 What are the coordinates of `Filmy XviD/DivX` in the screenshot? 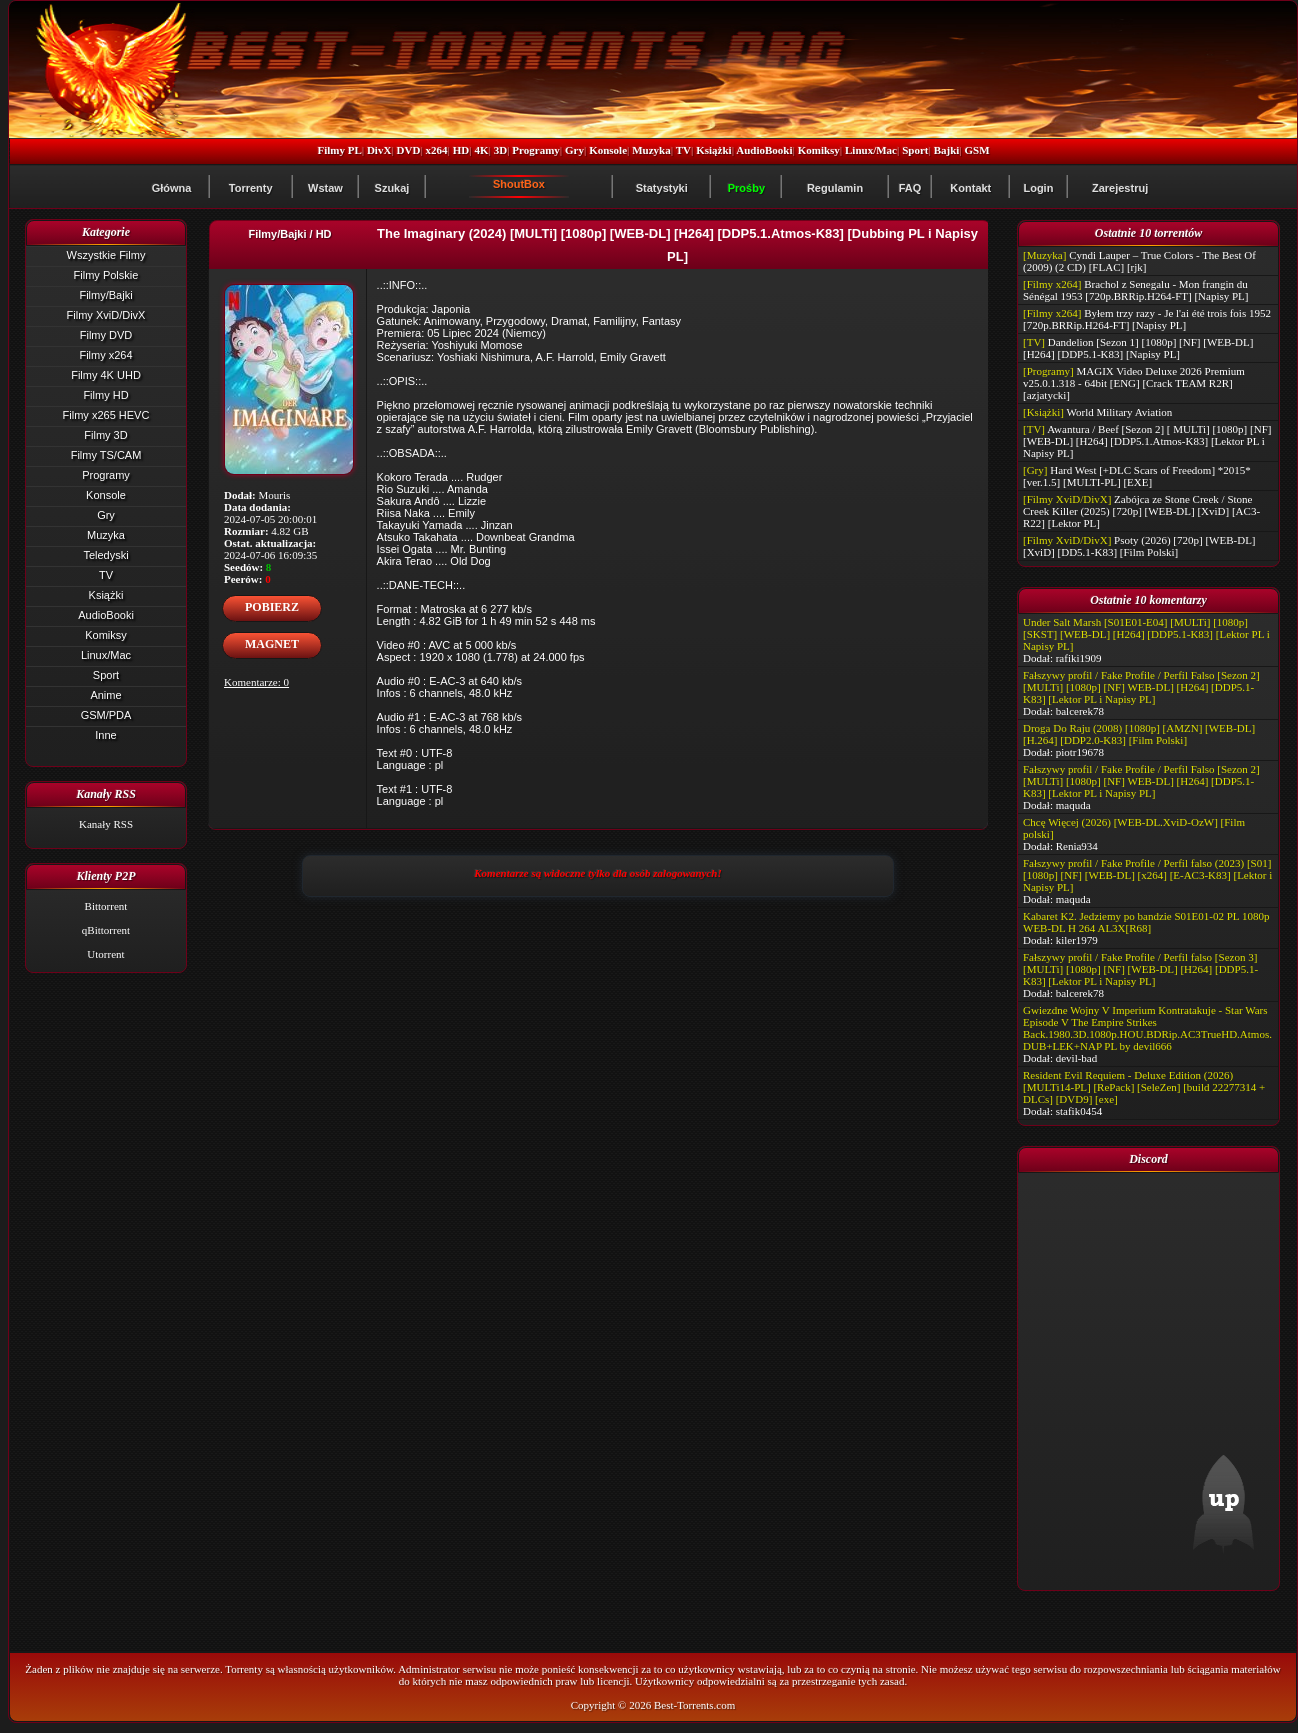 It's located at (106, 315).